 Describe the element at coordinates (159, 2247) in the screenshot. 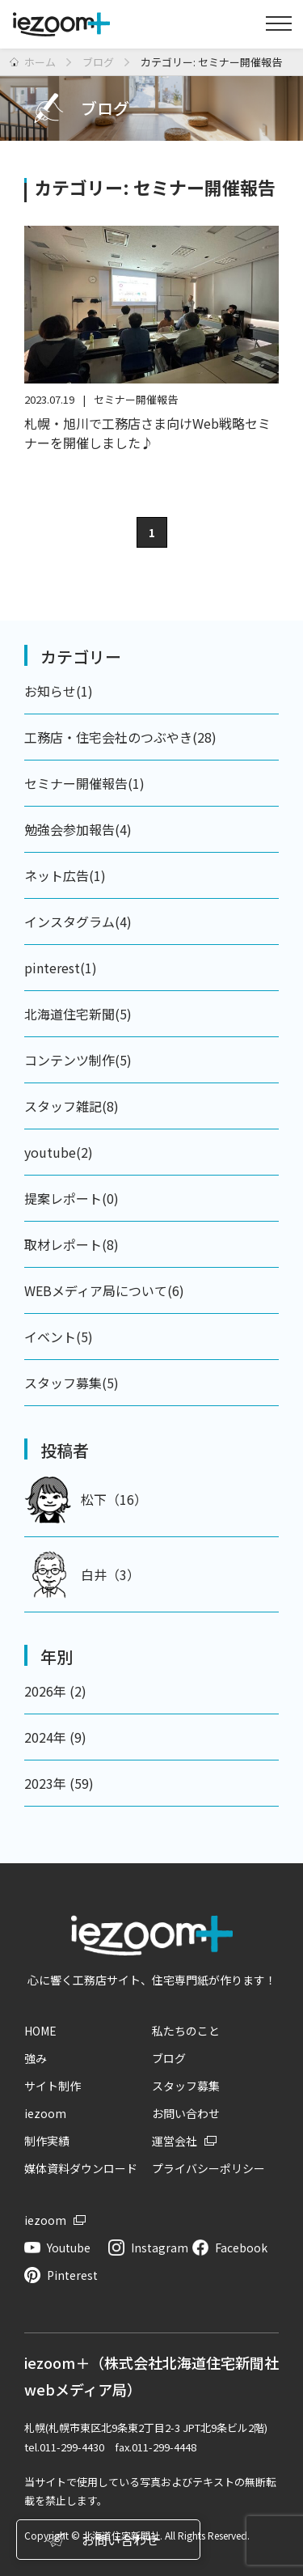

I see `Instagram` at that location.